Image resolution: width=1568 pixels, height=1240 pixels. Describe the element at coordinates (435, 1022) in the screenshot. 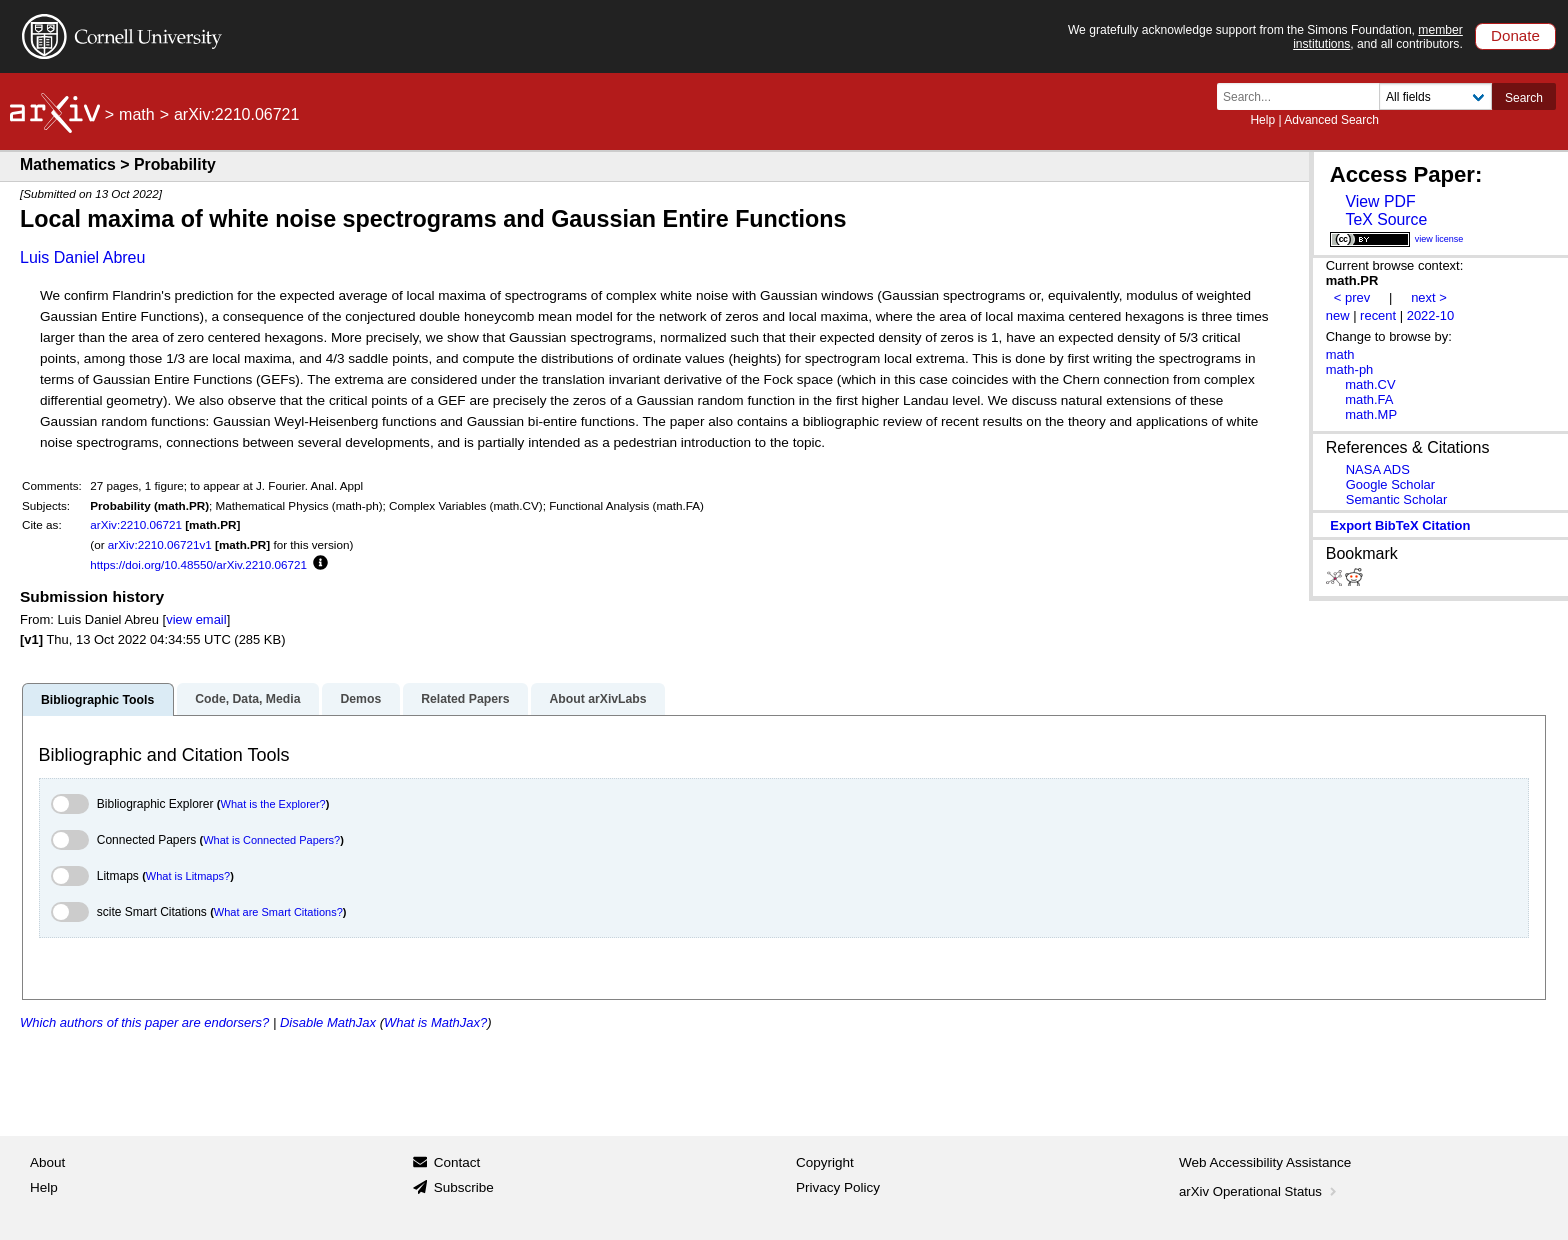

I see `What is MathJax?` at that location.